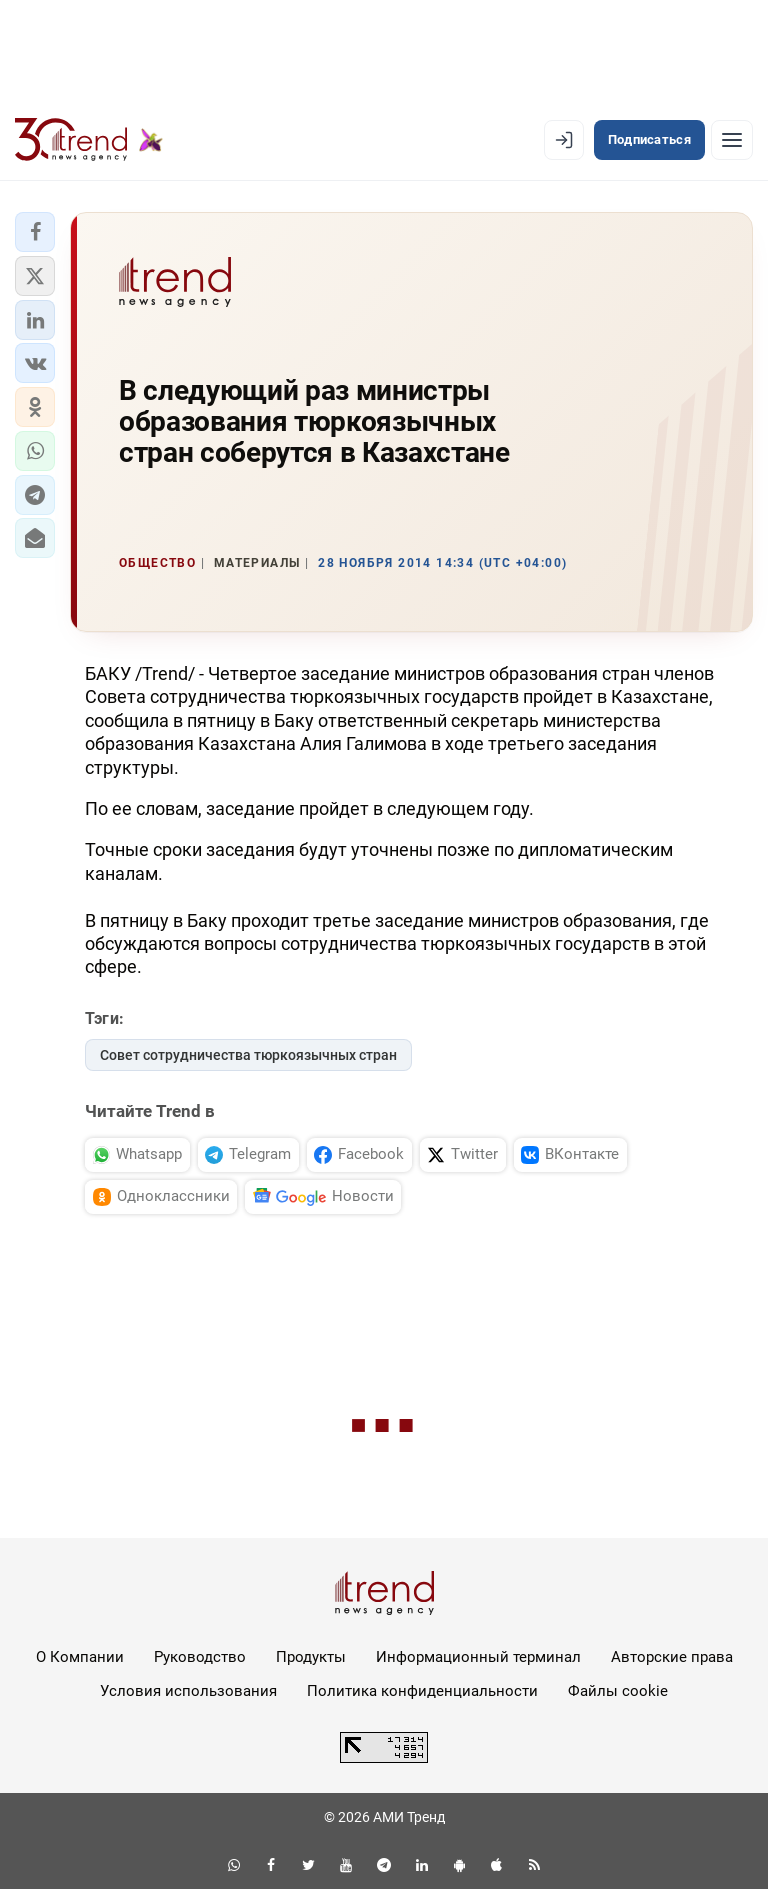 The image size is (768, 1889). Describe the element at coordinates (672, 1657) in the screenshot. I see `Авторские права` at that location.